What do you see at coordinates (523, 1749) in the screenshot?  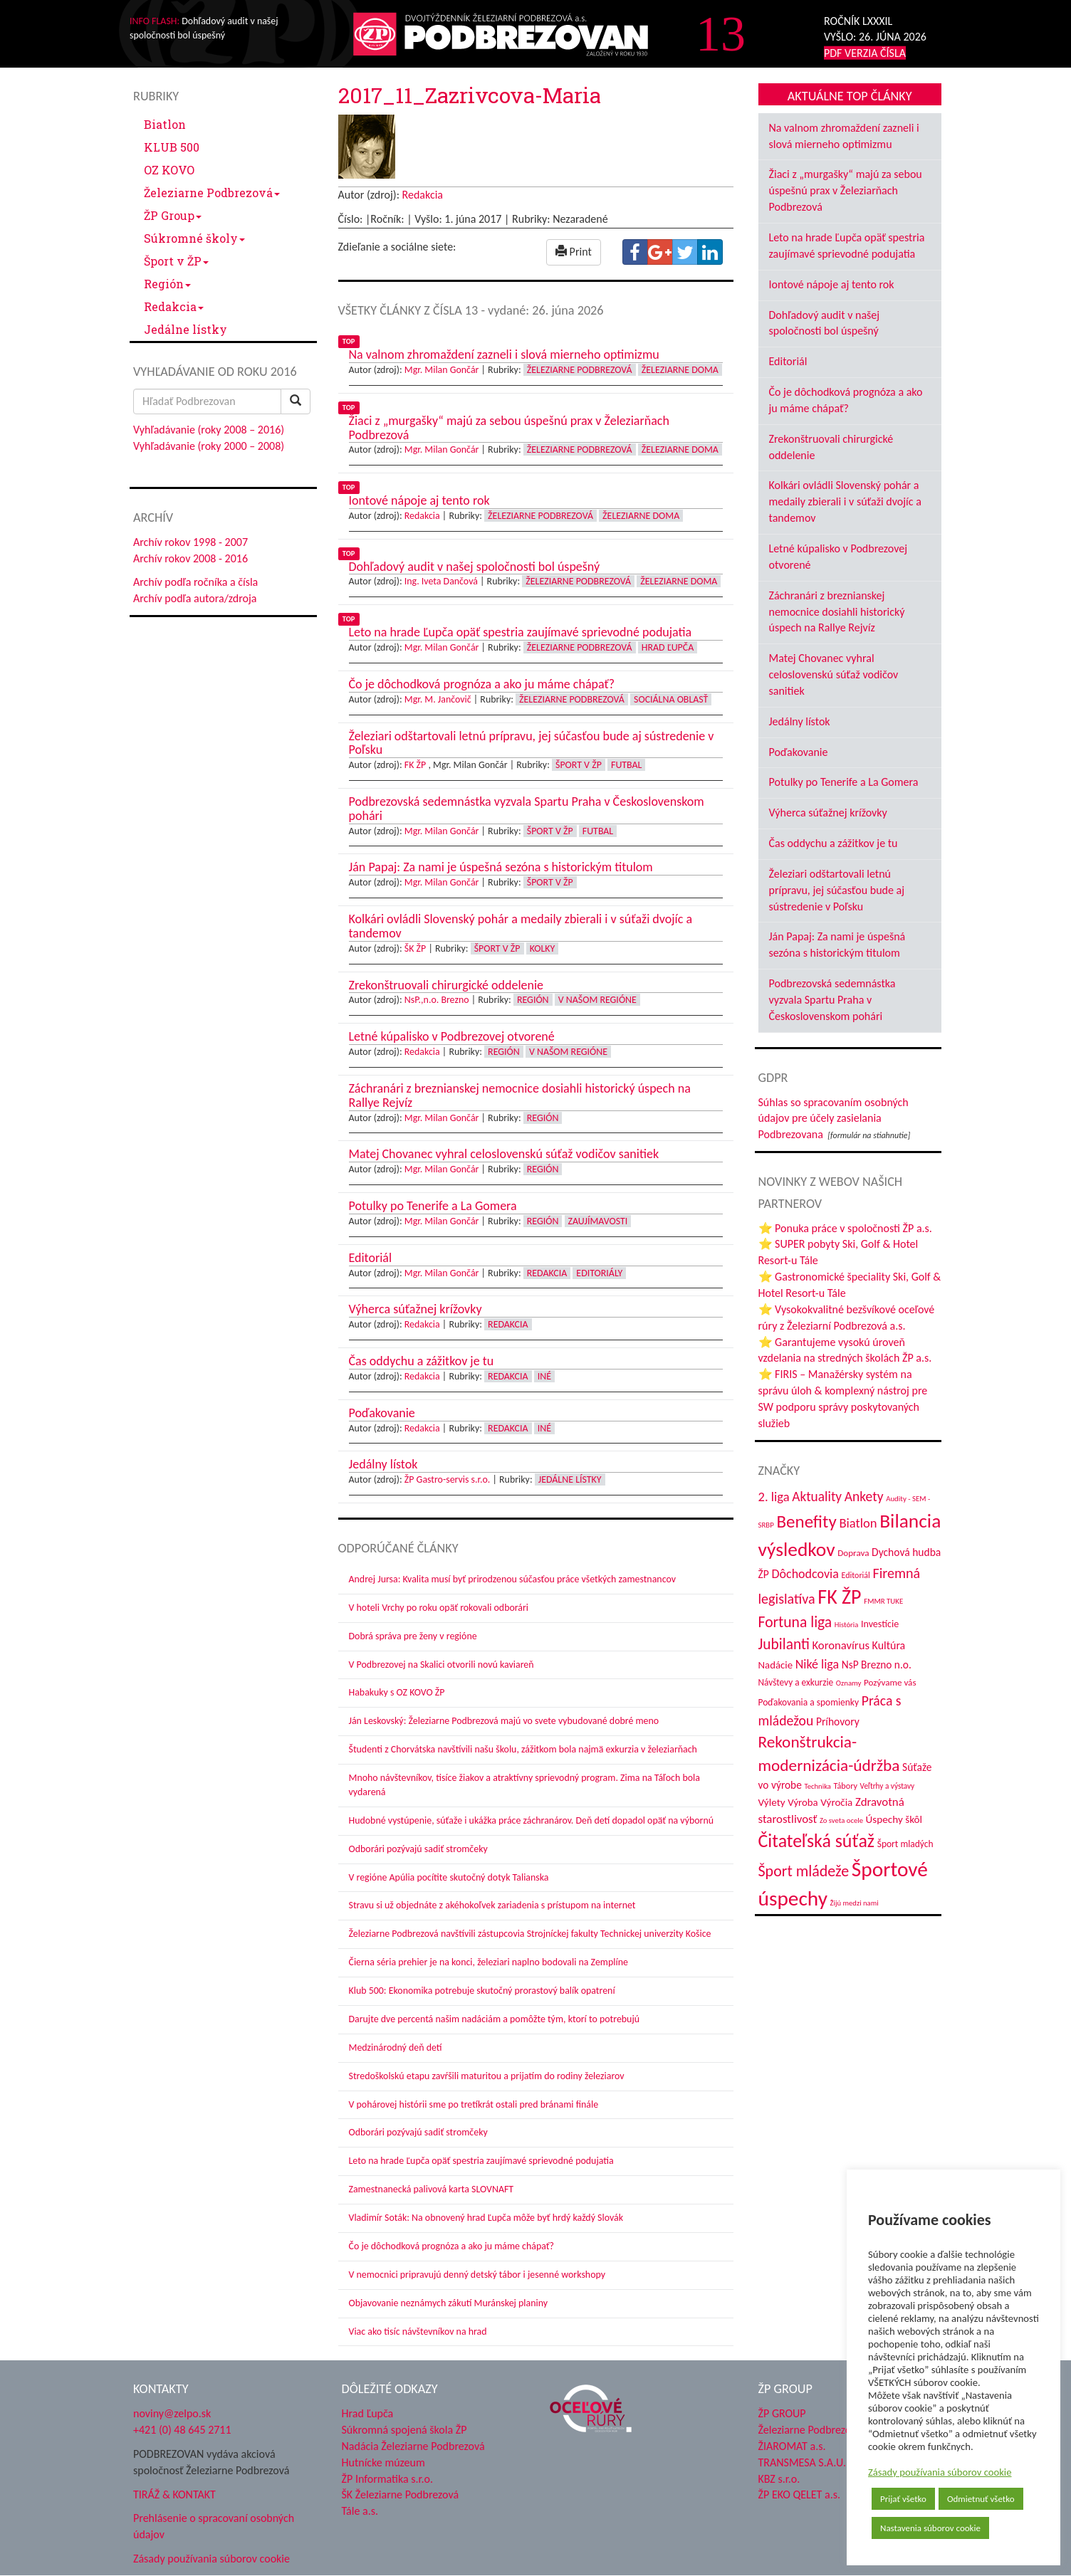 I see `Študenti z Chorvátska navštívili našu školu, zážitkom bola najmä exkurzia v železiarňach` at bounding box center [523, 1749].